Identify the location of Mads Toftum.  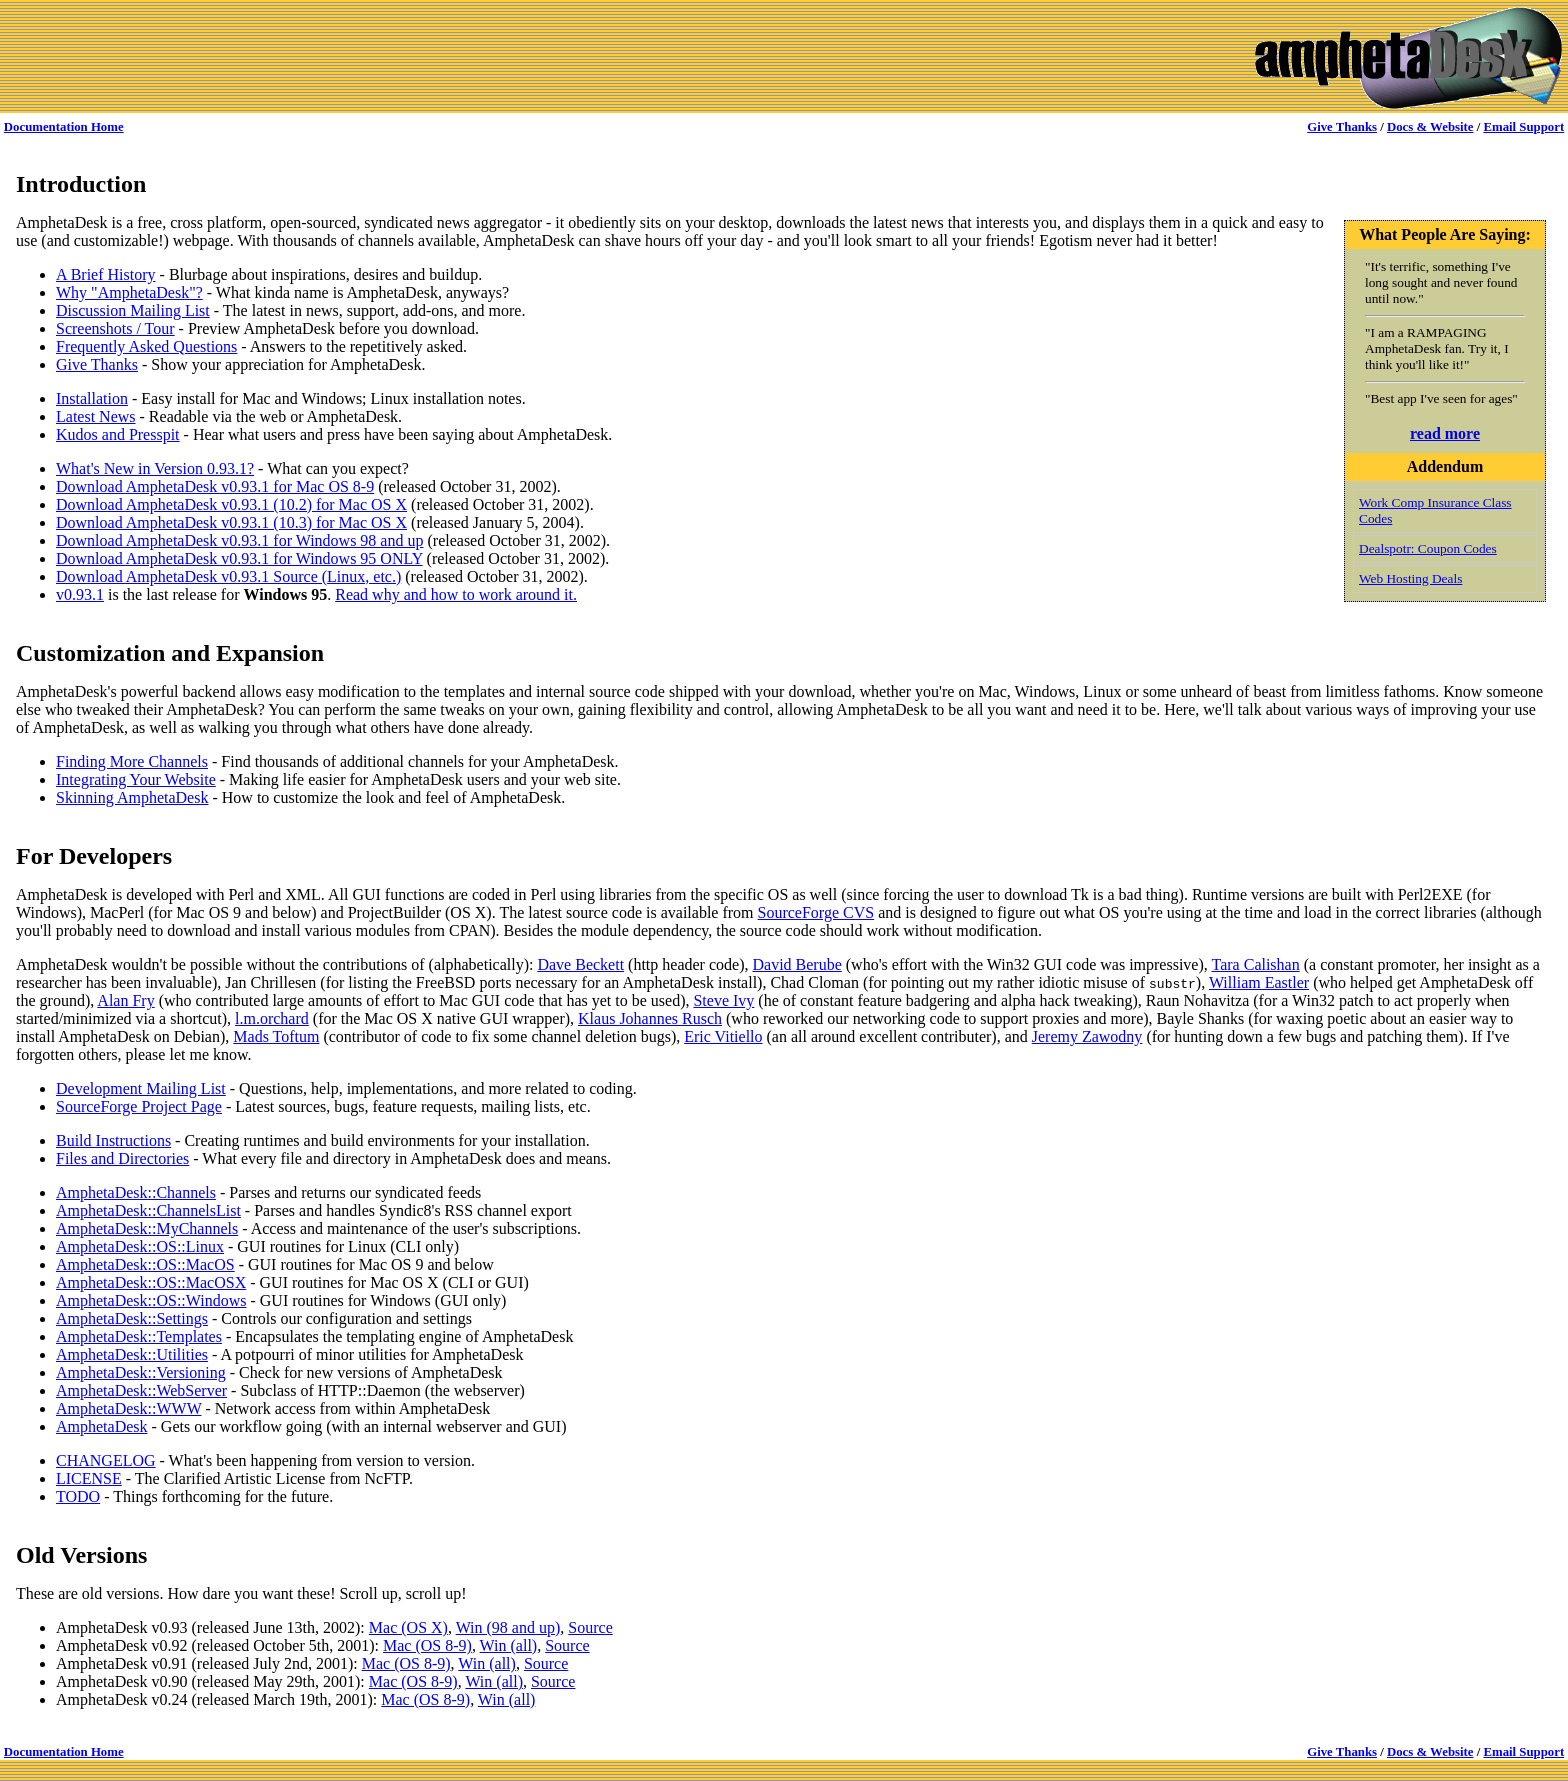
(276, 1036).